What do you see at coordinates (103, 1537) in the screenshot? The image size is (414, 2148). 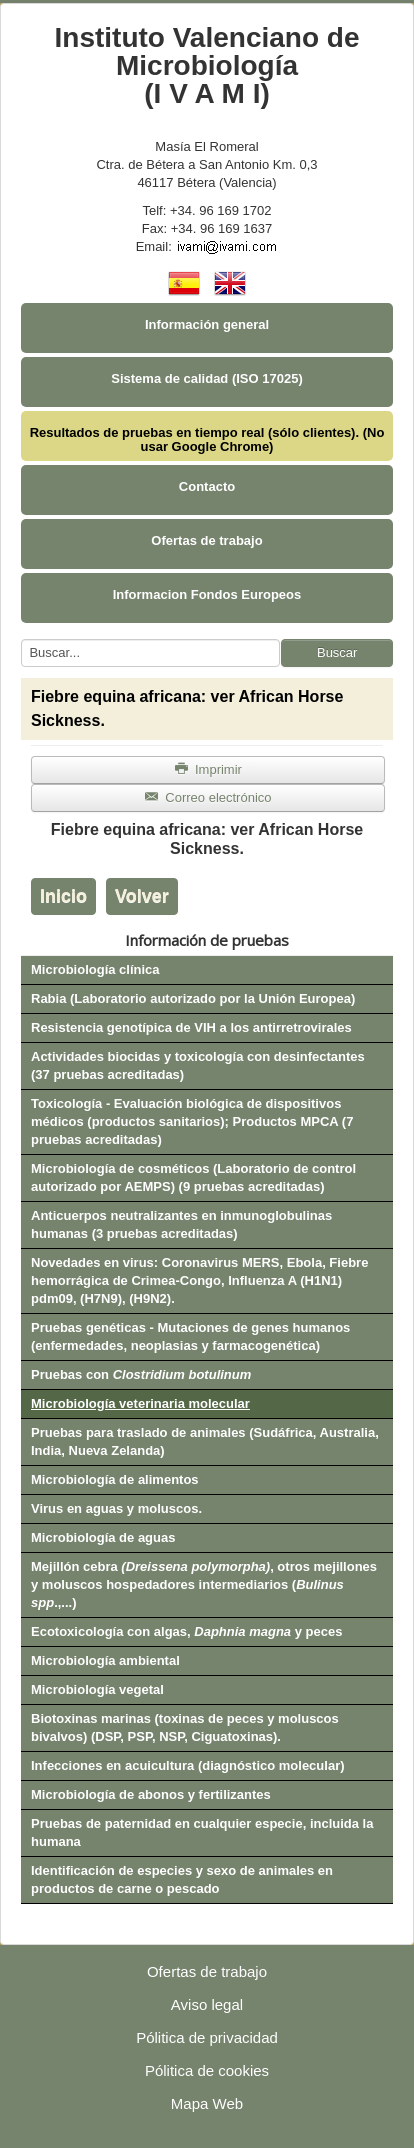 I see `Microbiología de aguas` at bounding box center [103, 1537].